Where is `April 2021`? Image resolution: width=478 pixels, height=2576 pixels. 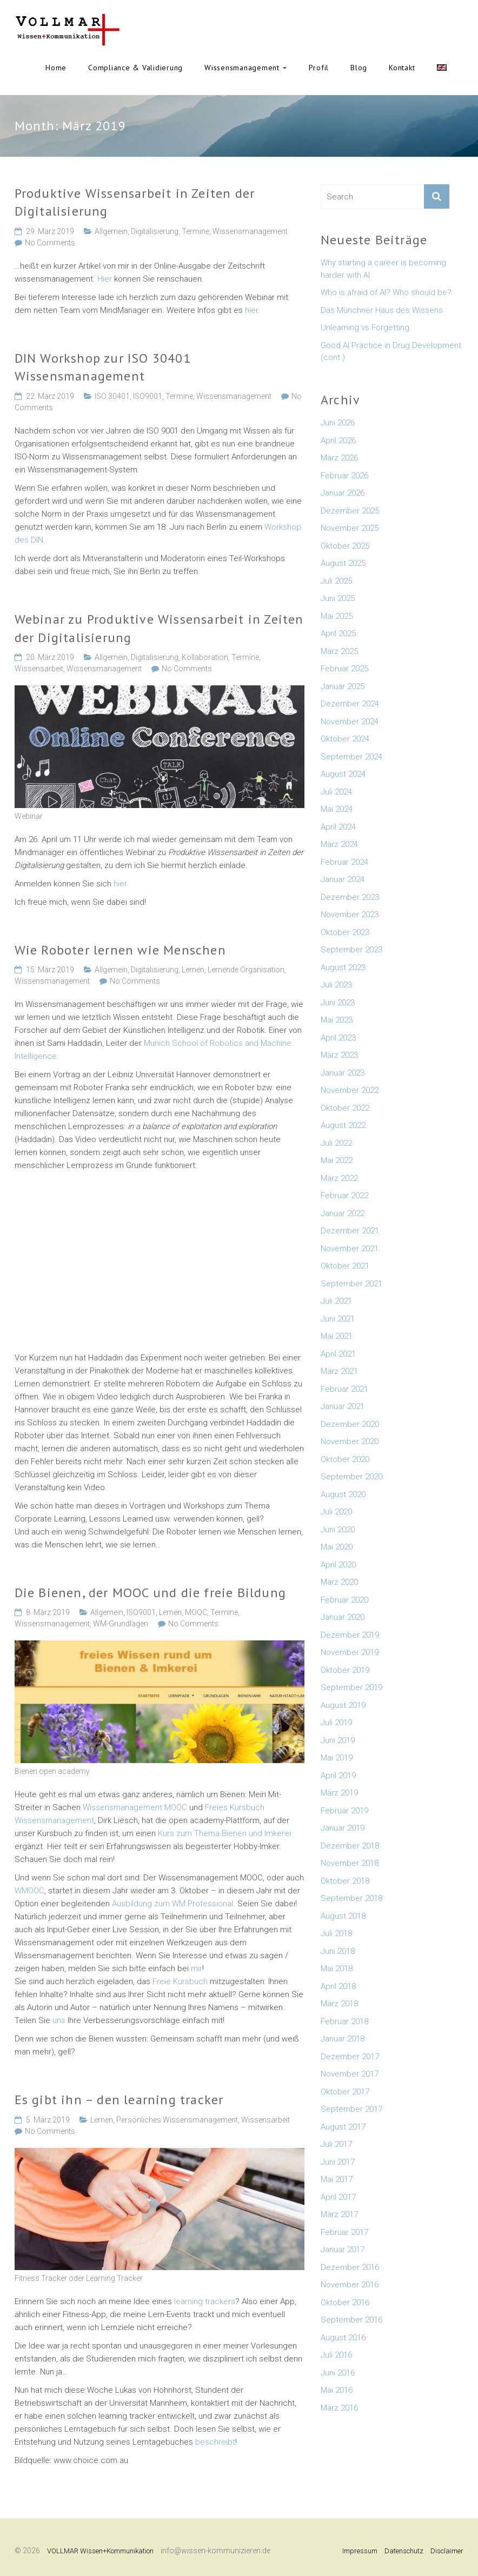 April 2021 is located at coordinates (338, 1354).